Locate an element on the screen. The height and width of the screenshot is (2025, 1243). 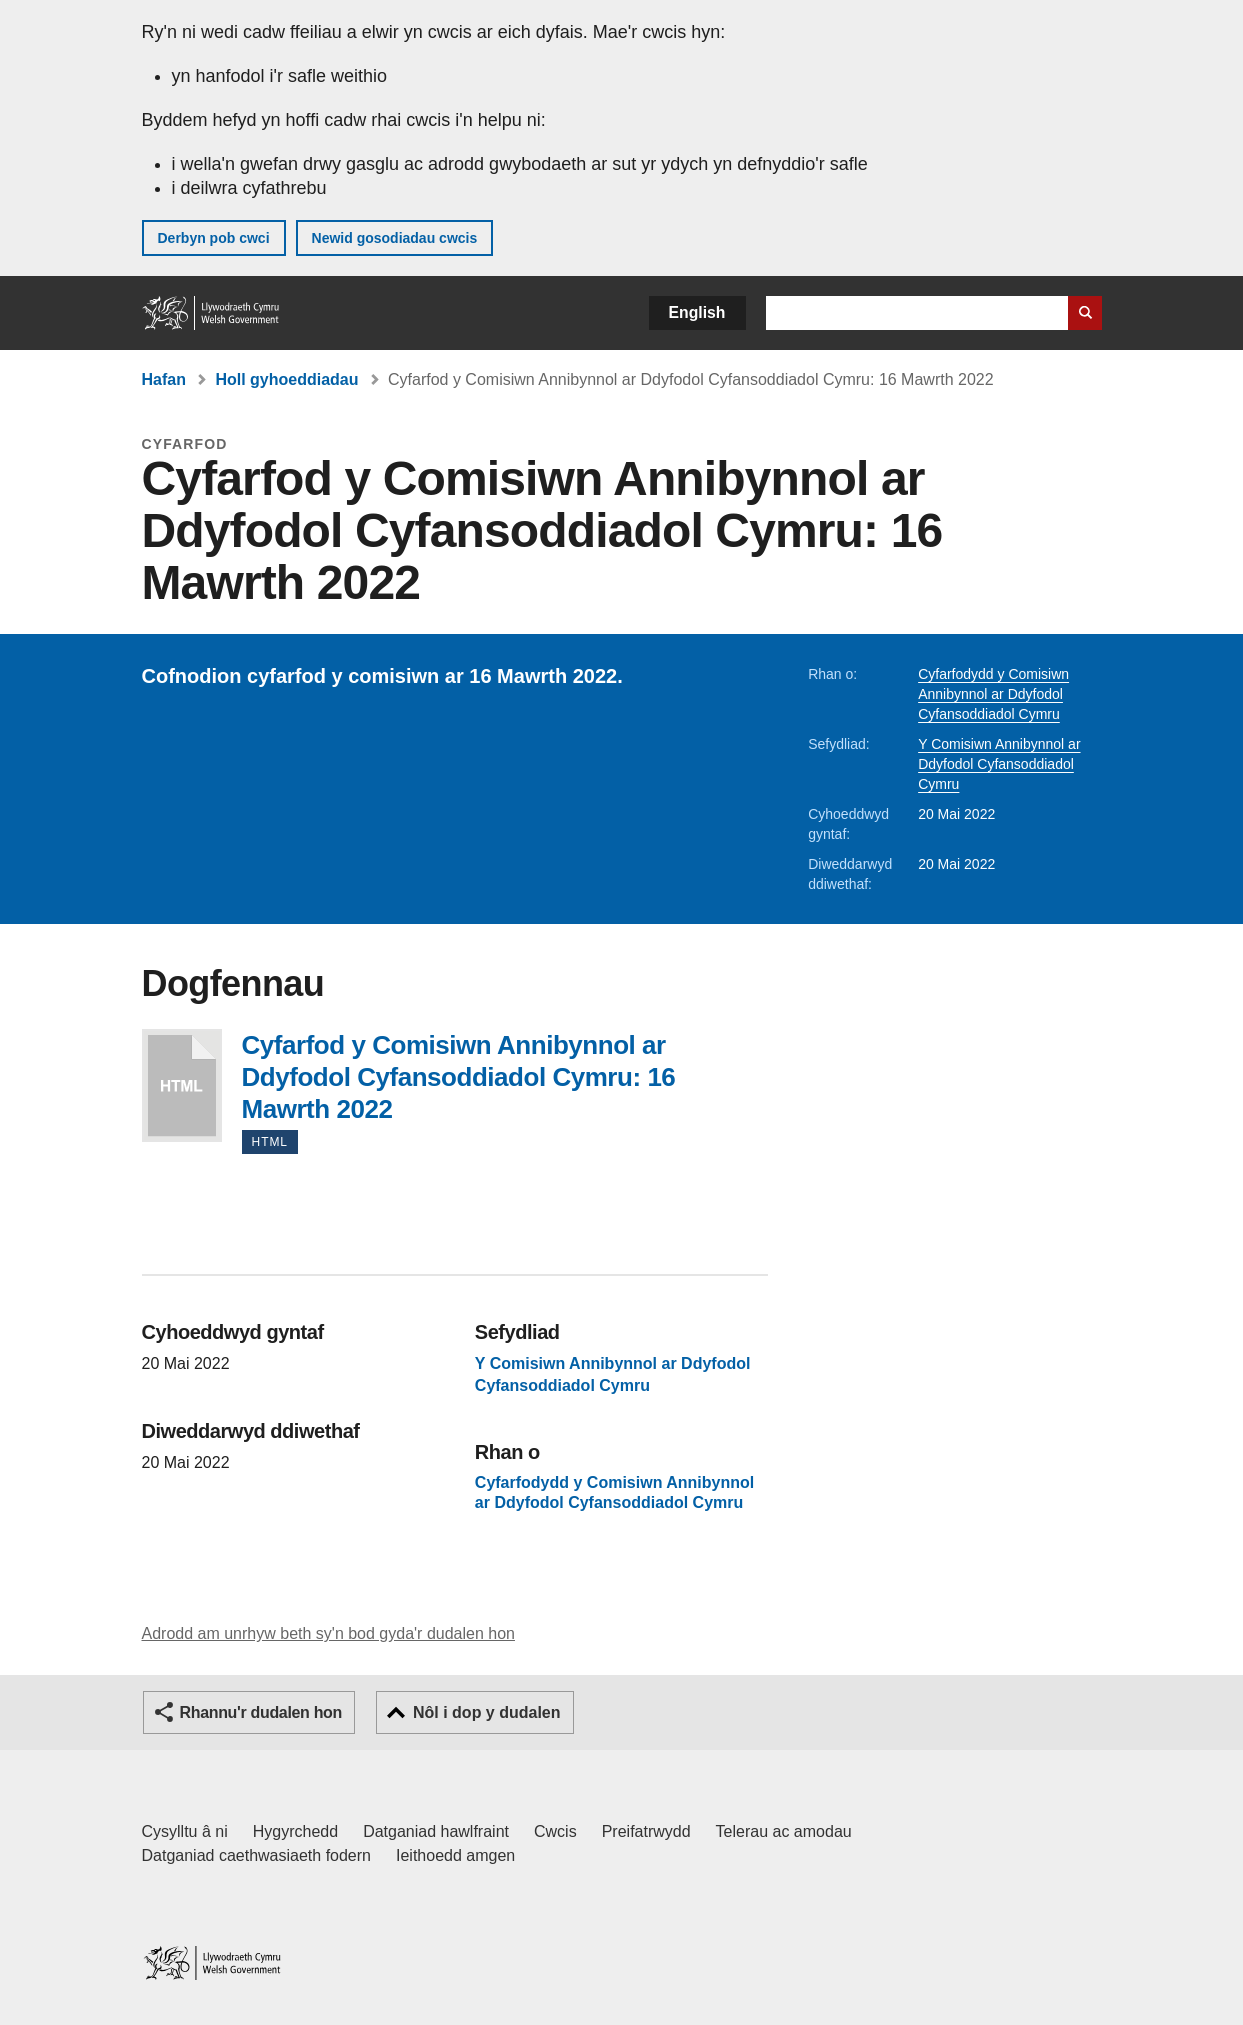
Newid gosodiadau cwcis is located at coordinates (395, 238).